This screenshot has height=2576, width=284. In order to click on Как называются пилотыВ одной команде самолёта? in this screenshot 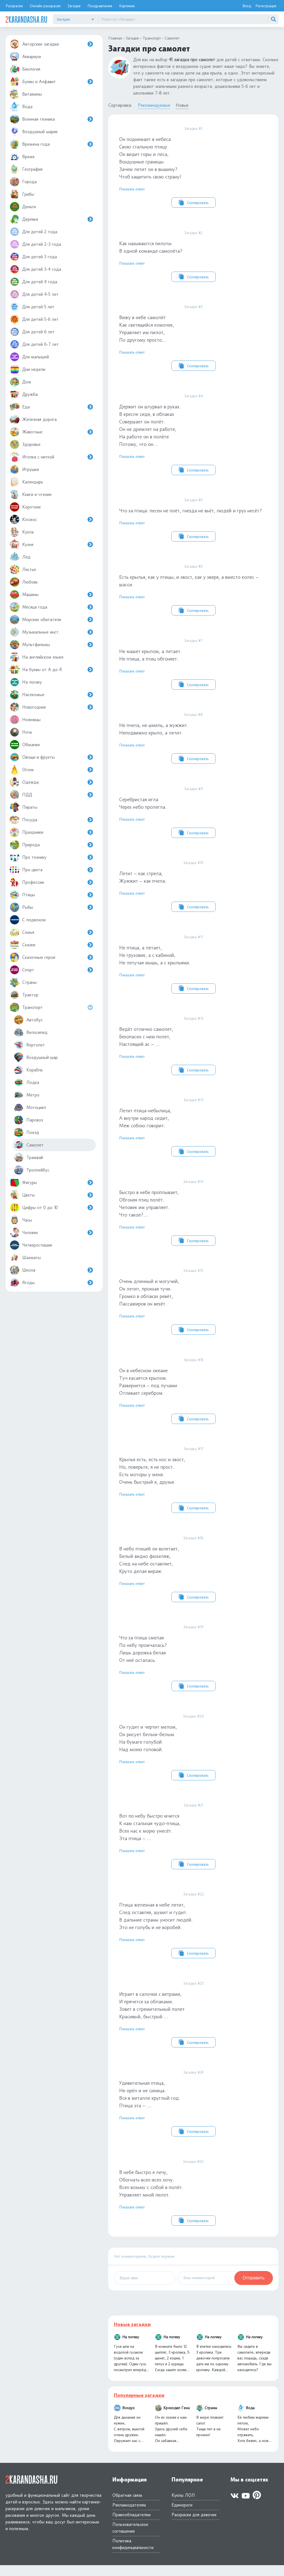, I will do `click(193, 256)`.